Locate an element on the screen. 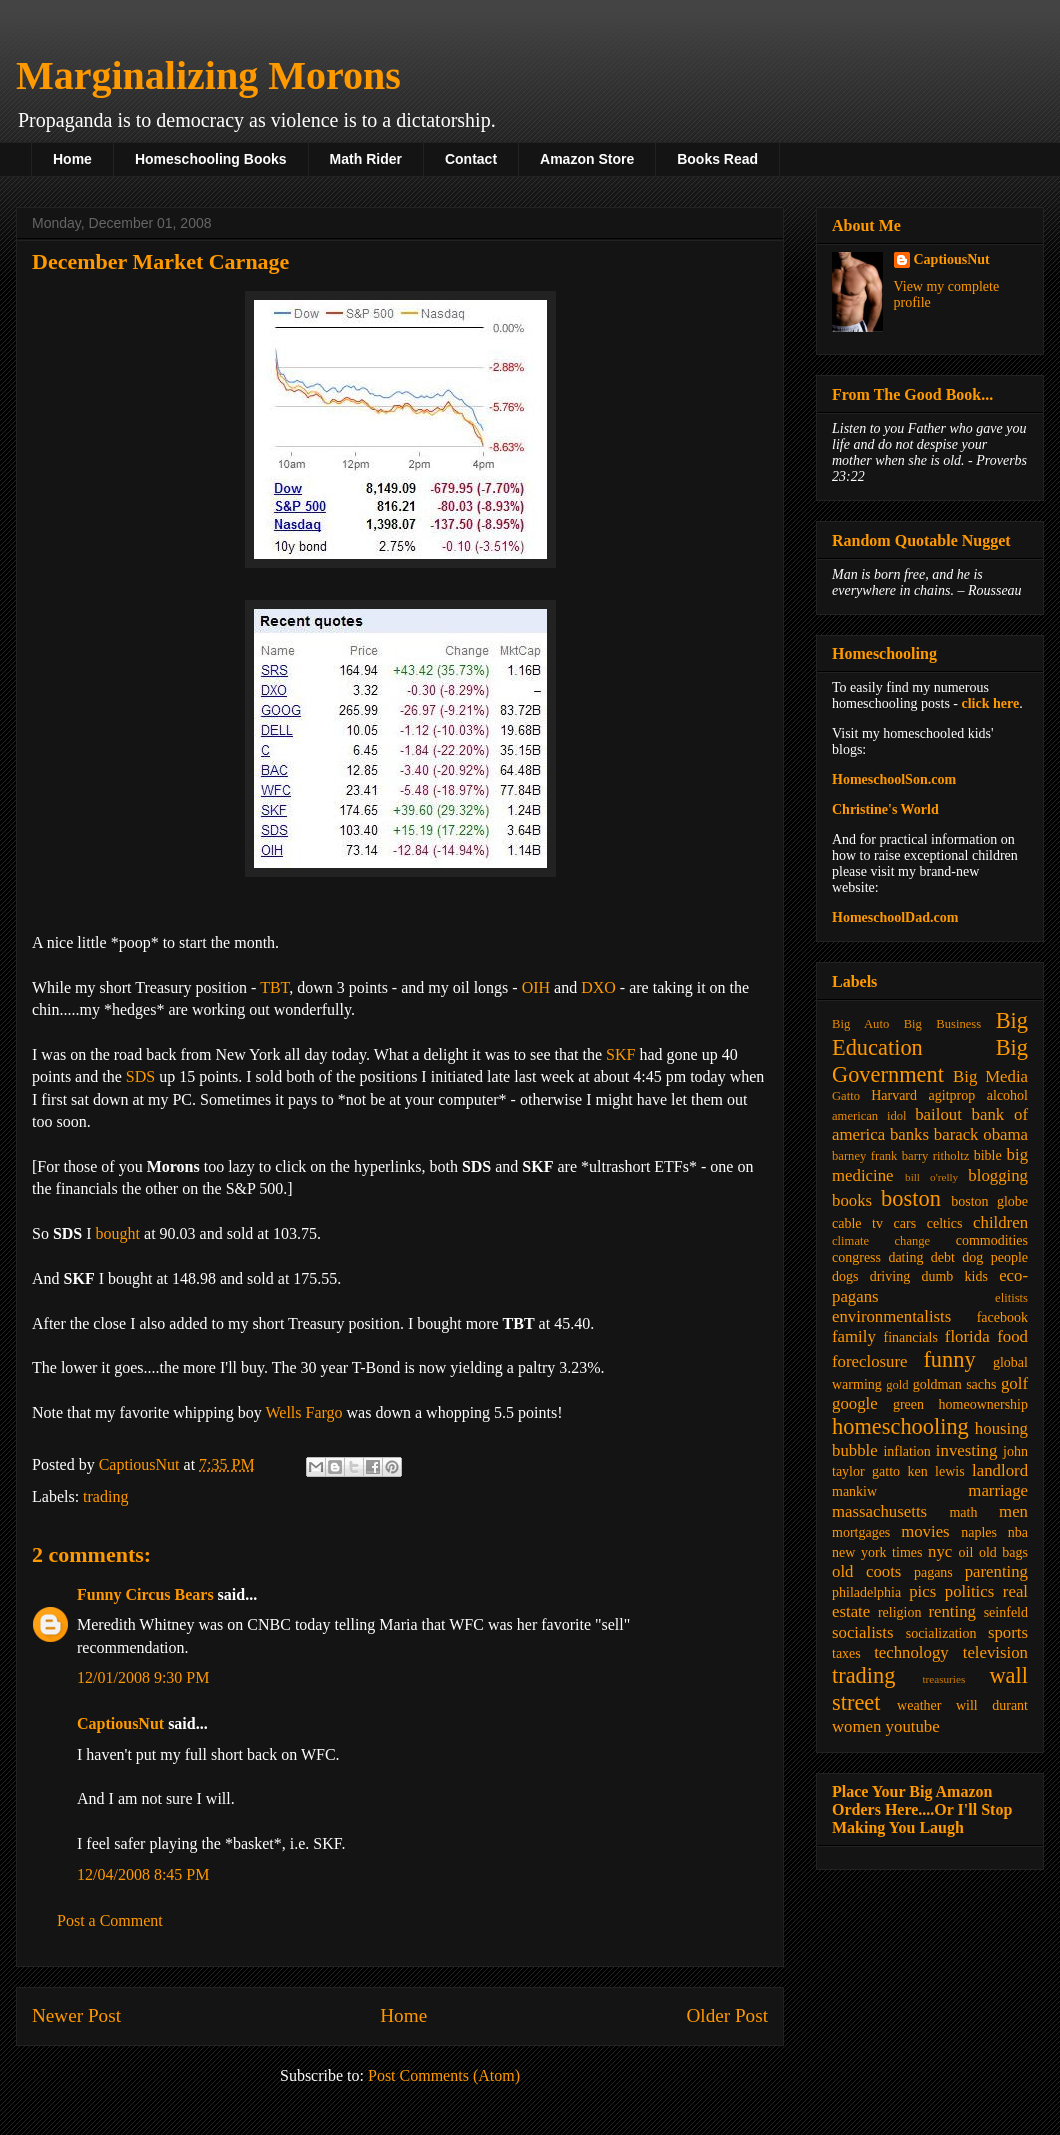  women is located at coordinates (856, 1726).